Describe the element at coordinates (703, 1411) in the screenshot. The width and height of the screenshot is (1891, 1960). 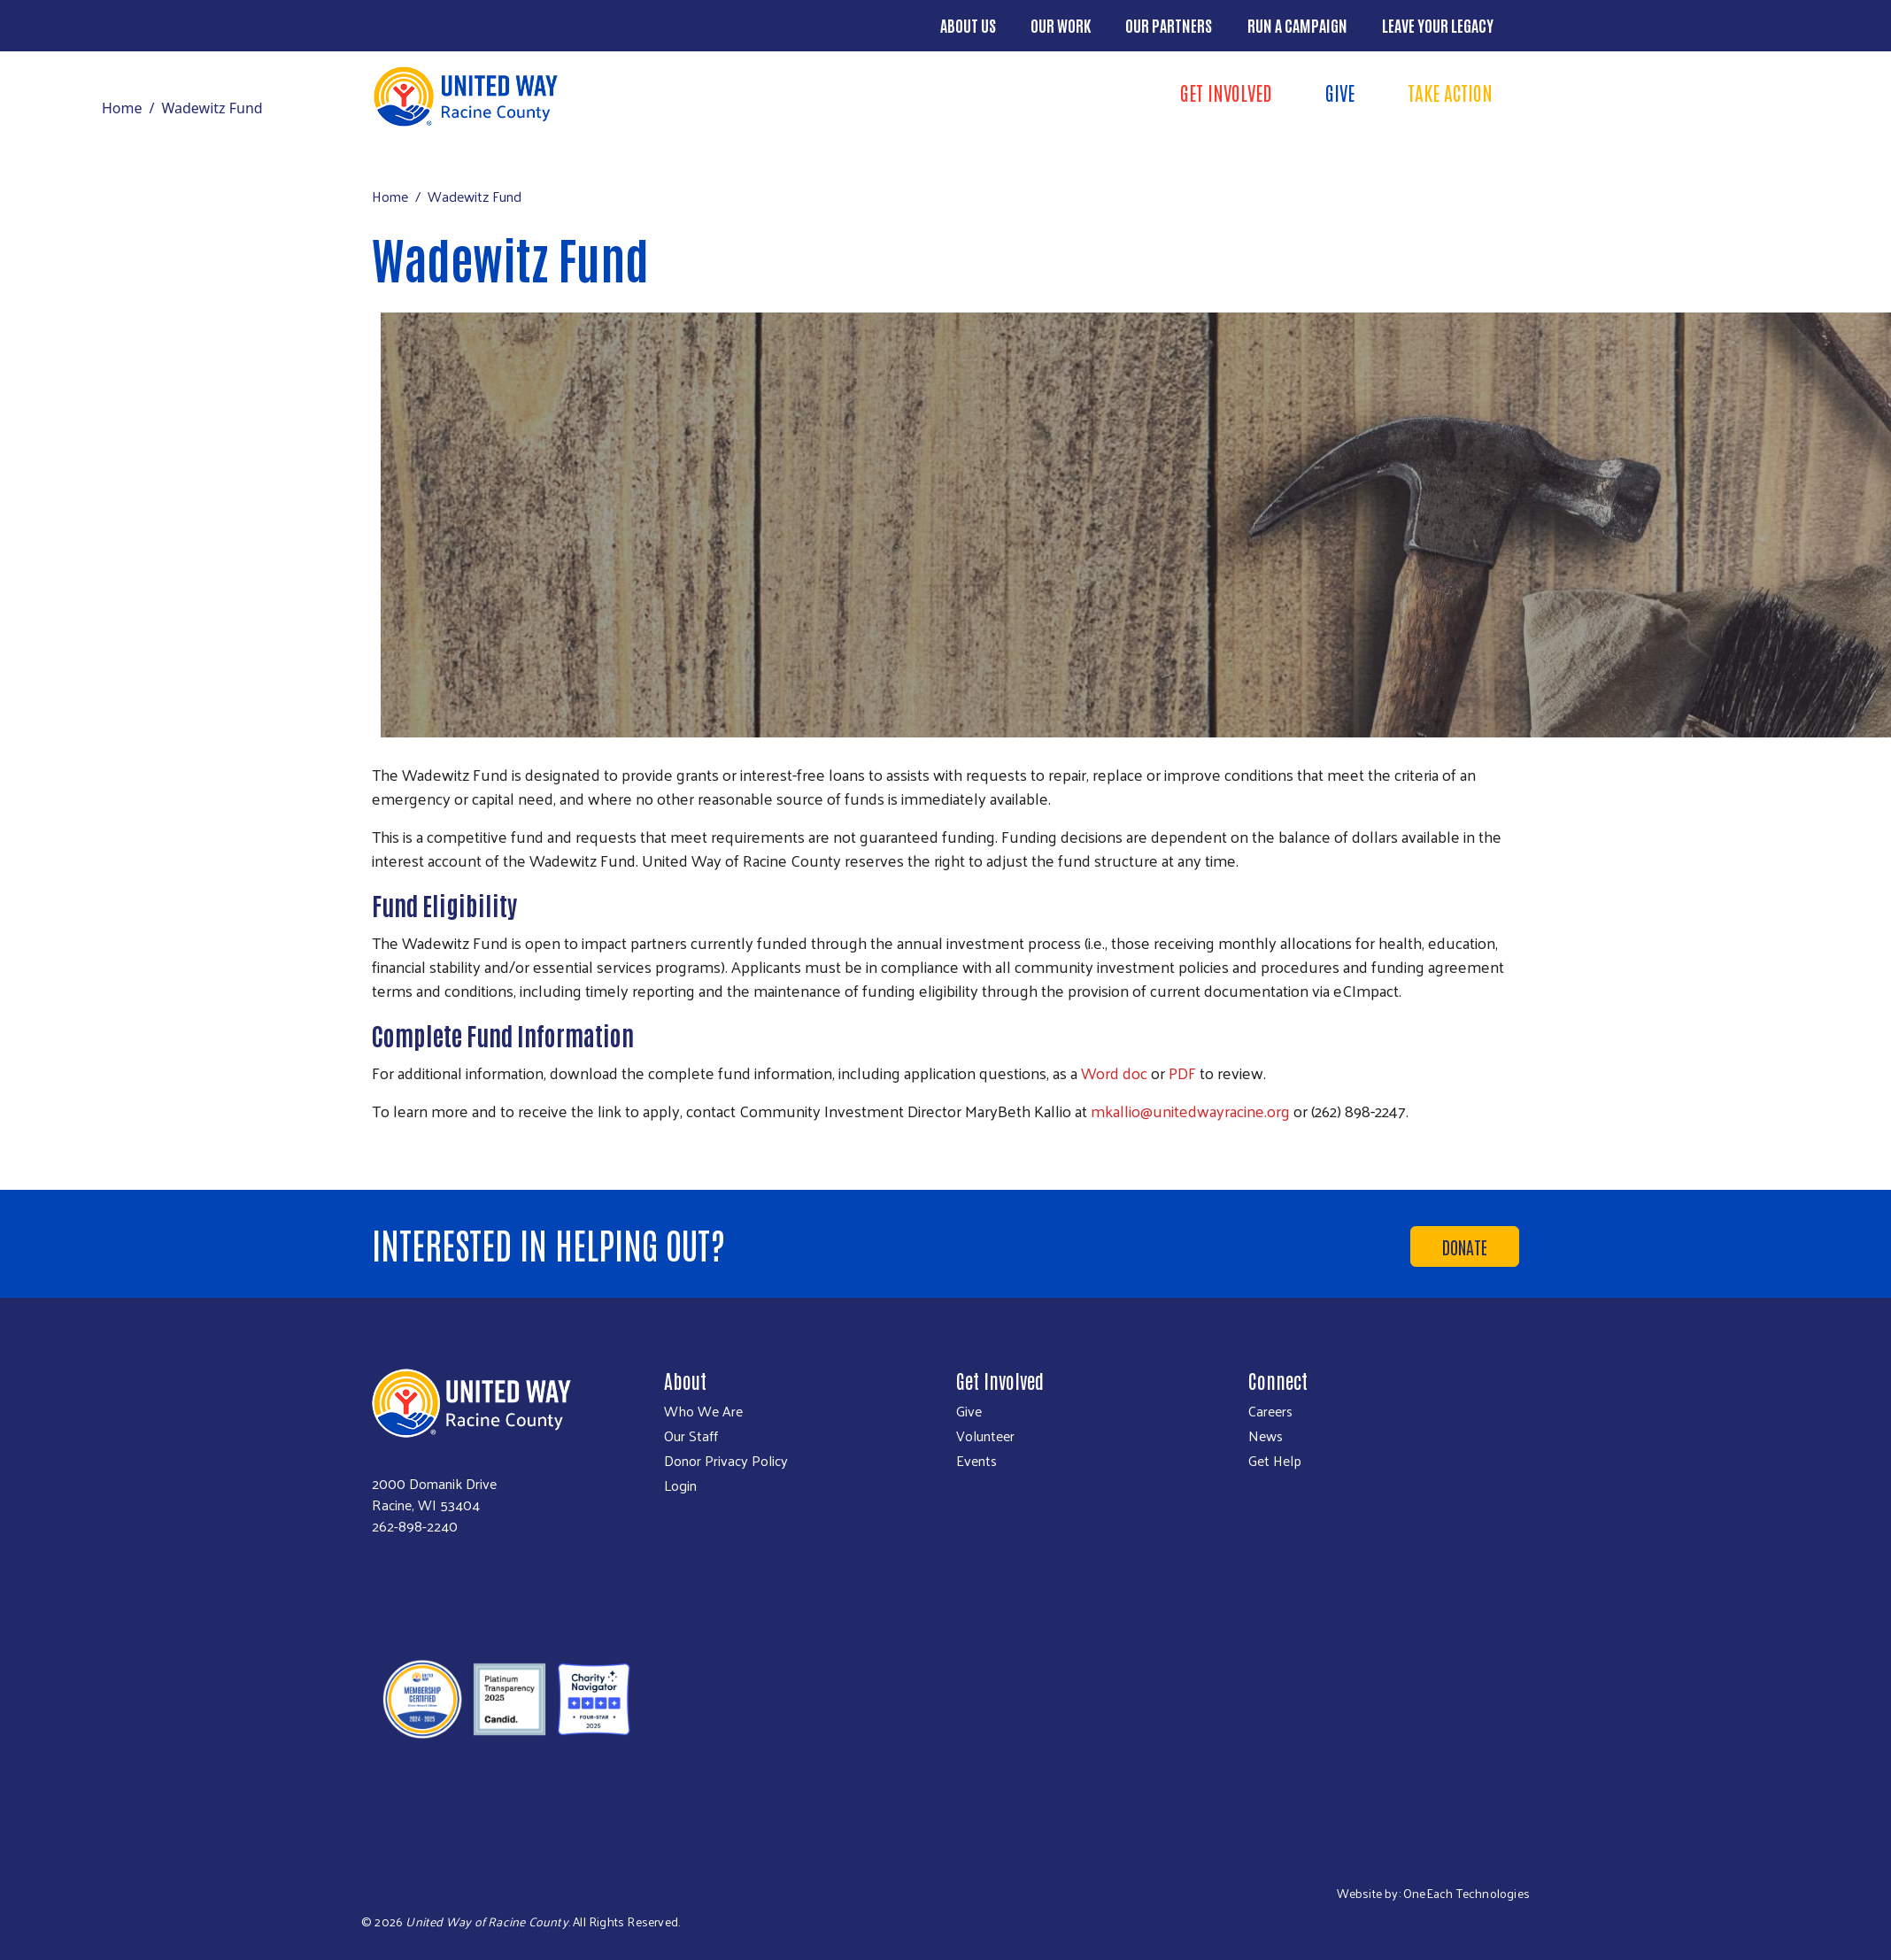
I see `Who We Are` at that location.